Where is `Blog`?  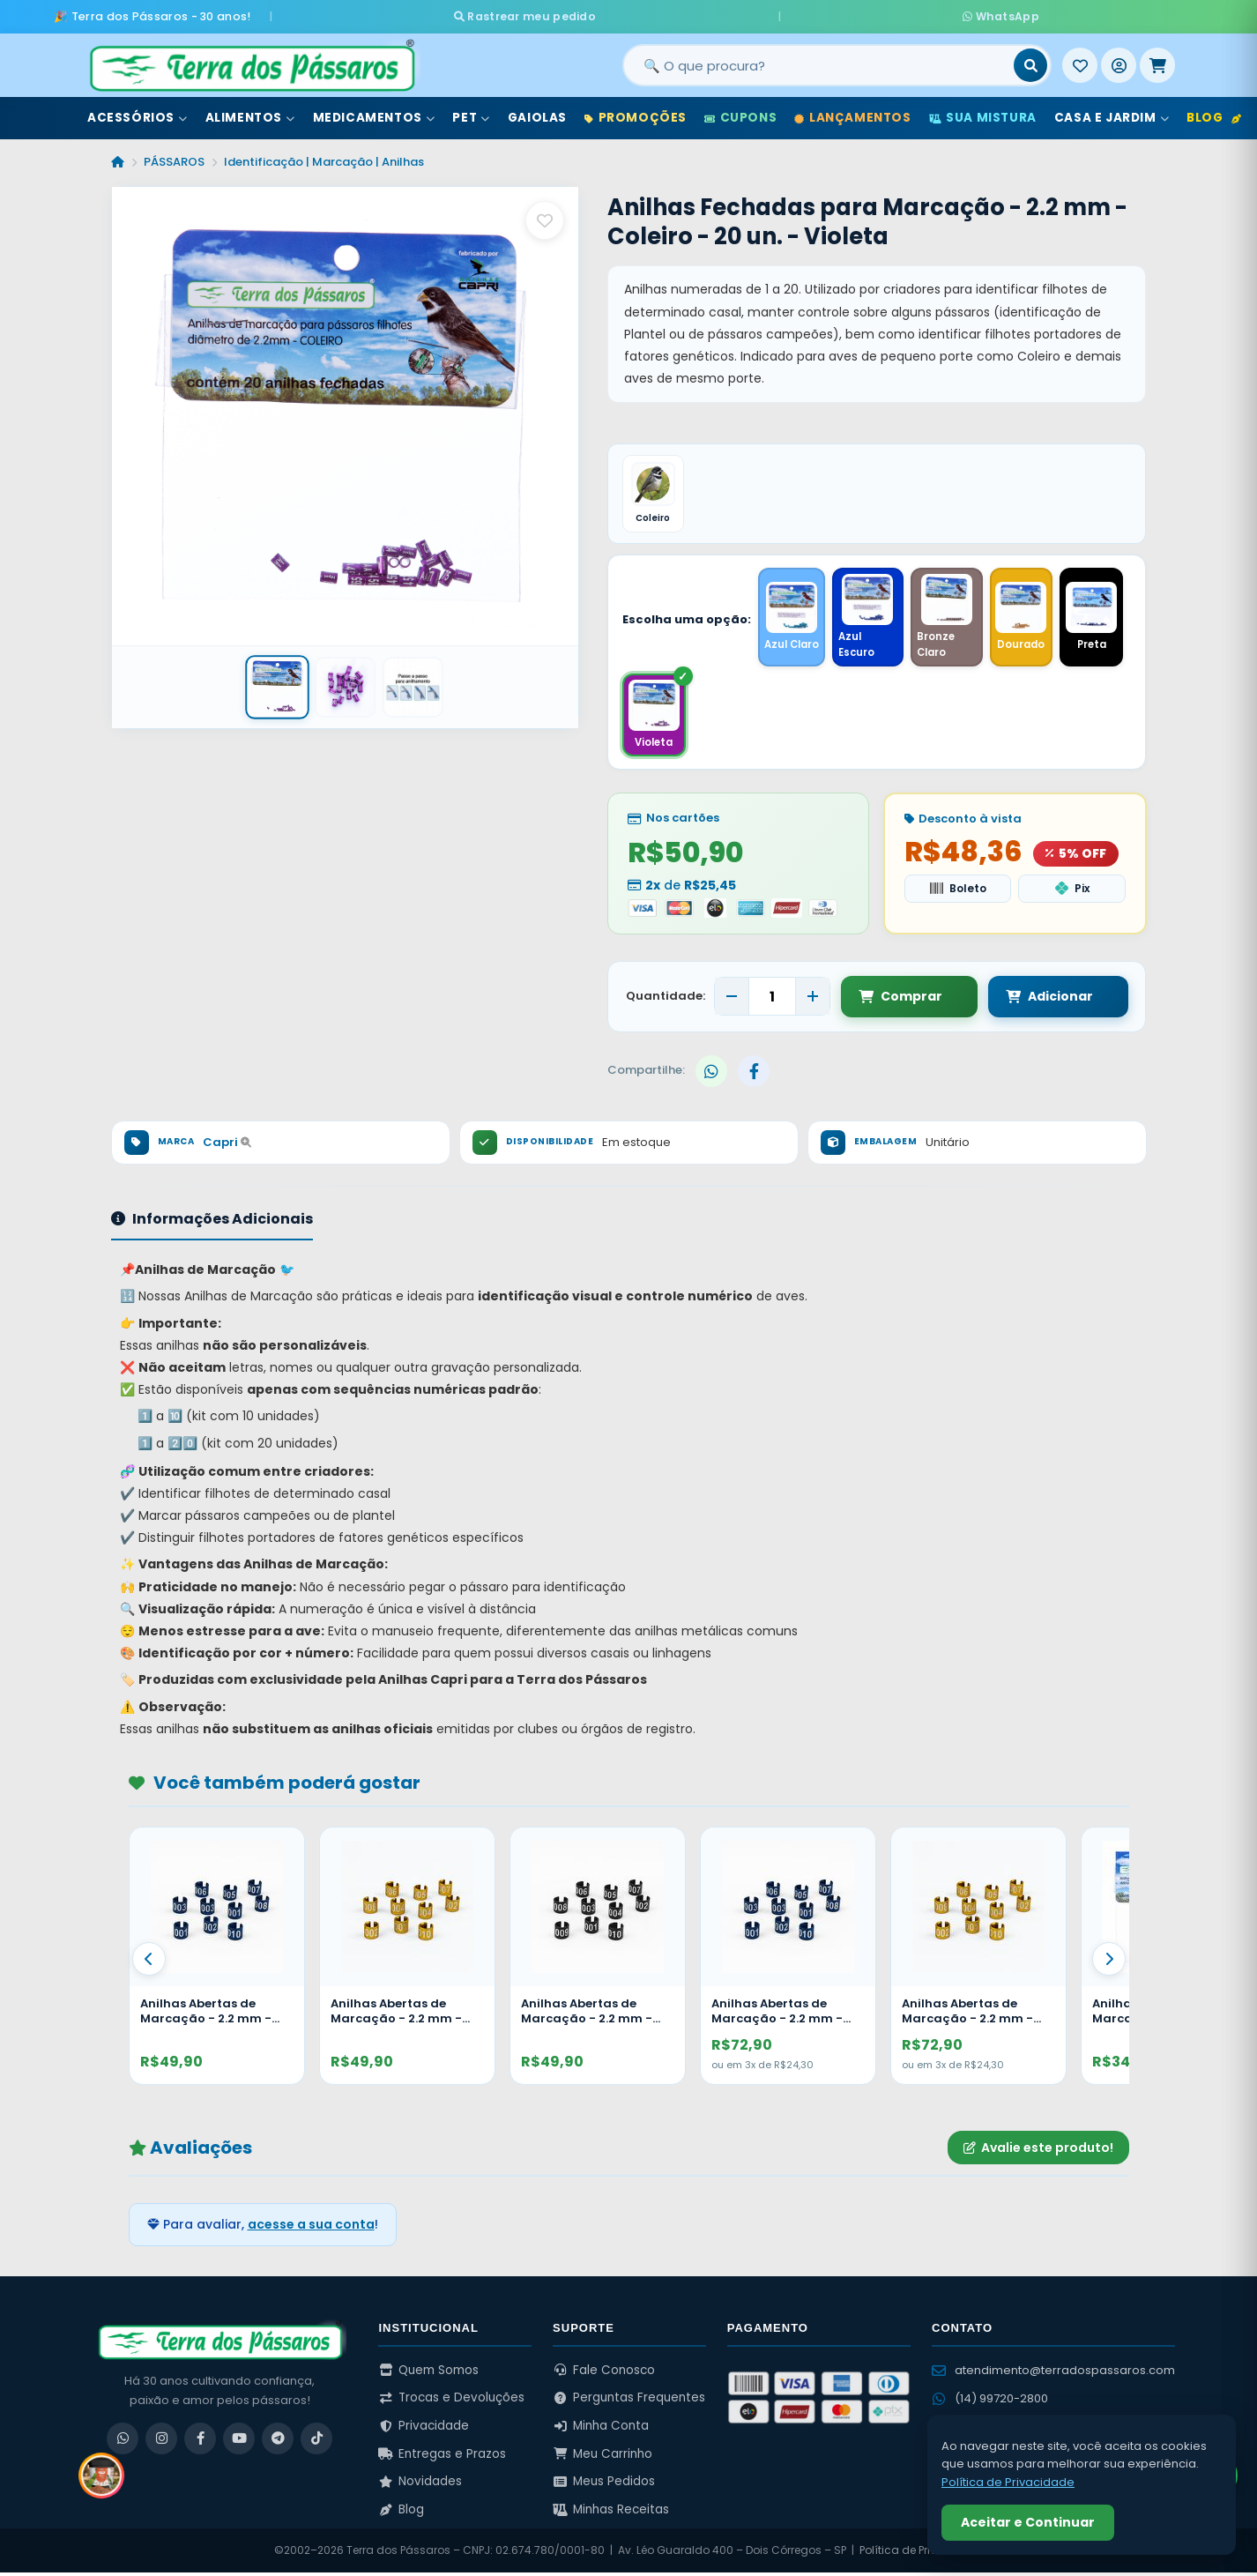 Blog is located at coordinates (1213, 113).